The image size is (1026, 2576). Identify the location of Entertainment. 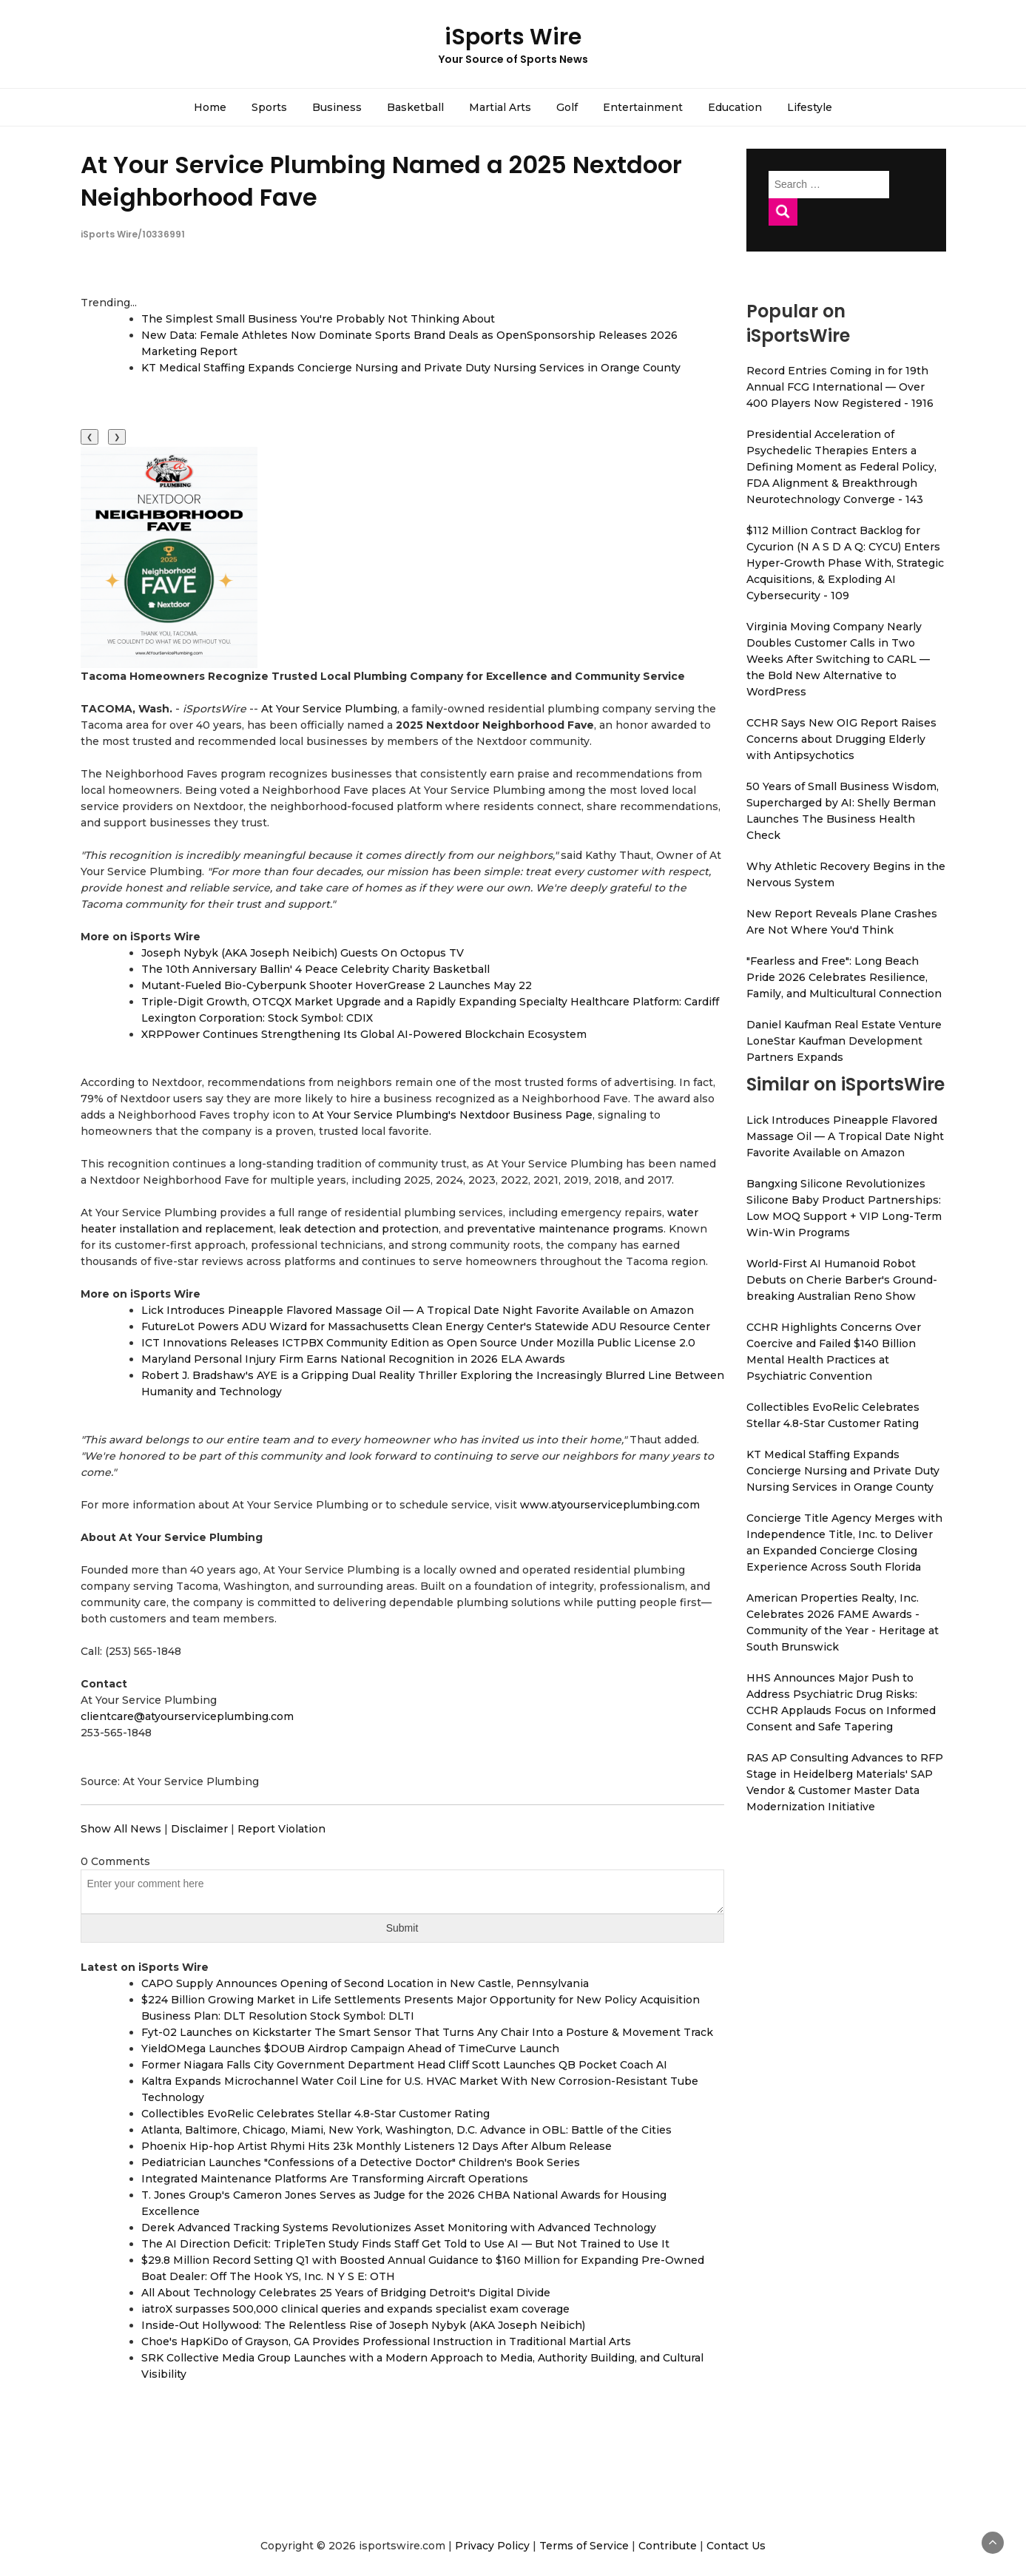
(643, 107).